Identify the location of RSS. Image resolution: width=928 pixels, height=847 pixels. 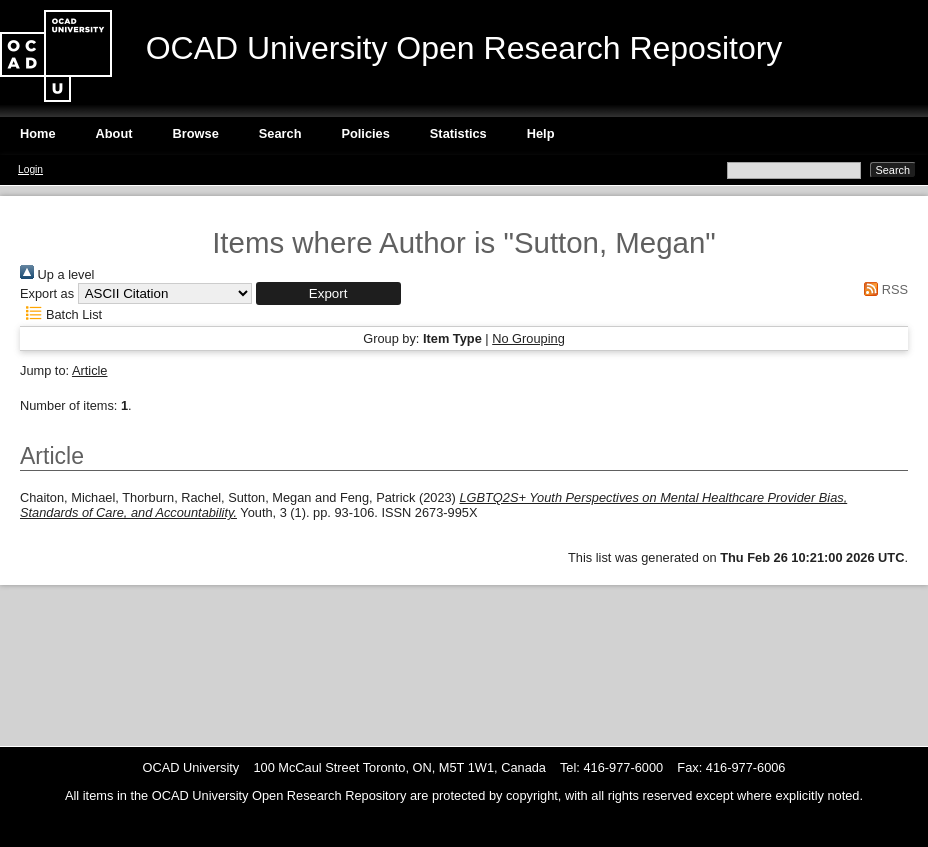
(883, 289).